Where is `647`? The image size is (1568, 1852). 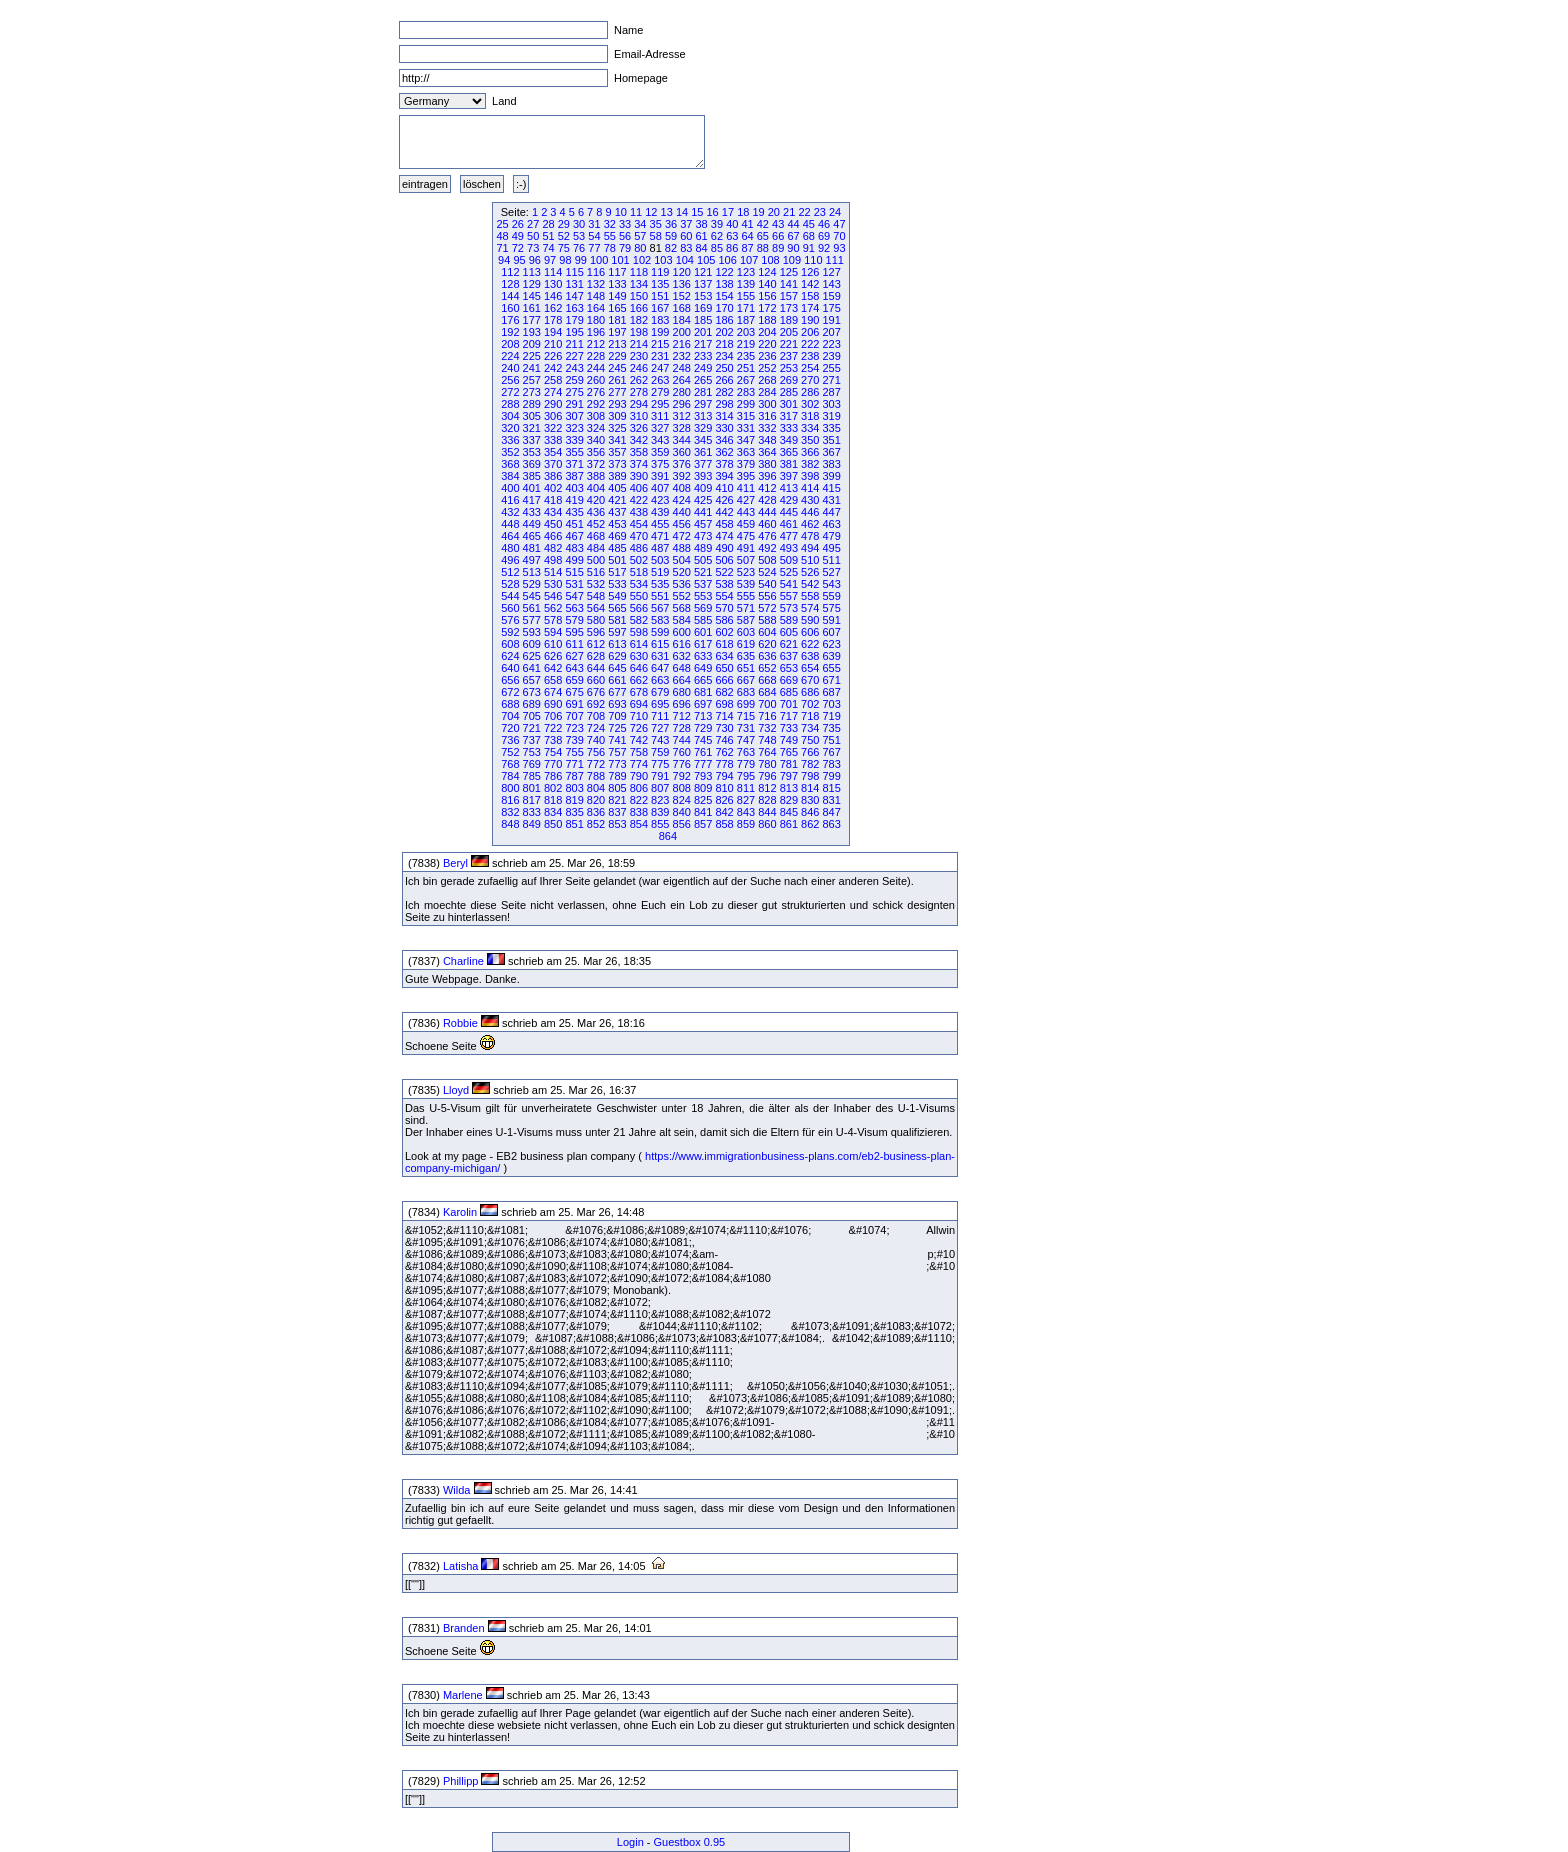 647 is located at coordinates (660, 668).